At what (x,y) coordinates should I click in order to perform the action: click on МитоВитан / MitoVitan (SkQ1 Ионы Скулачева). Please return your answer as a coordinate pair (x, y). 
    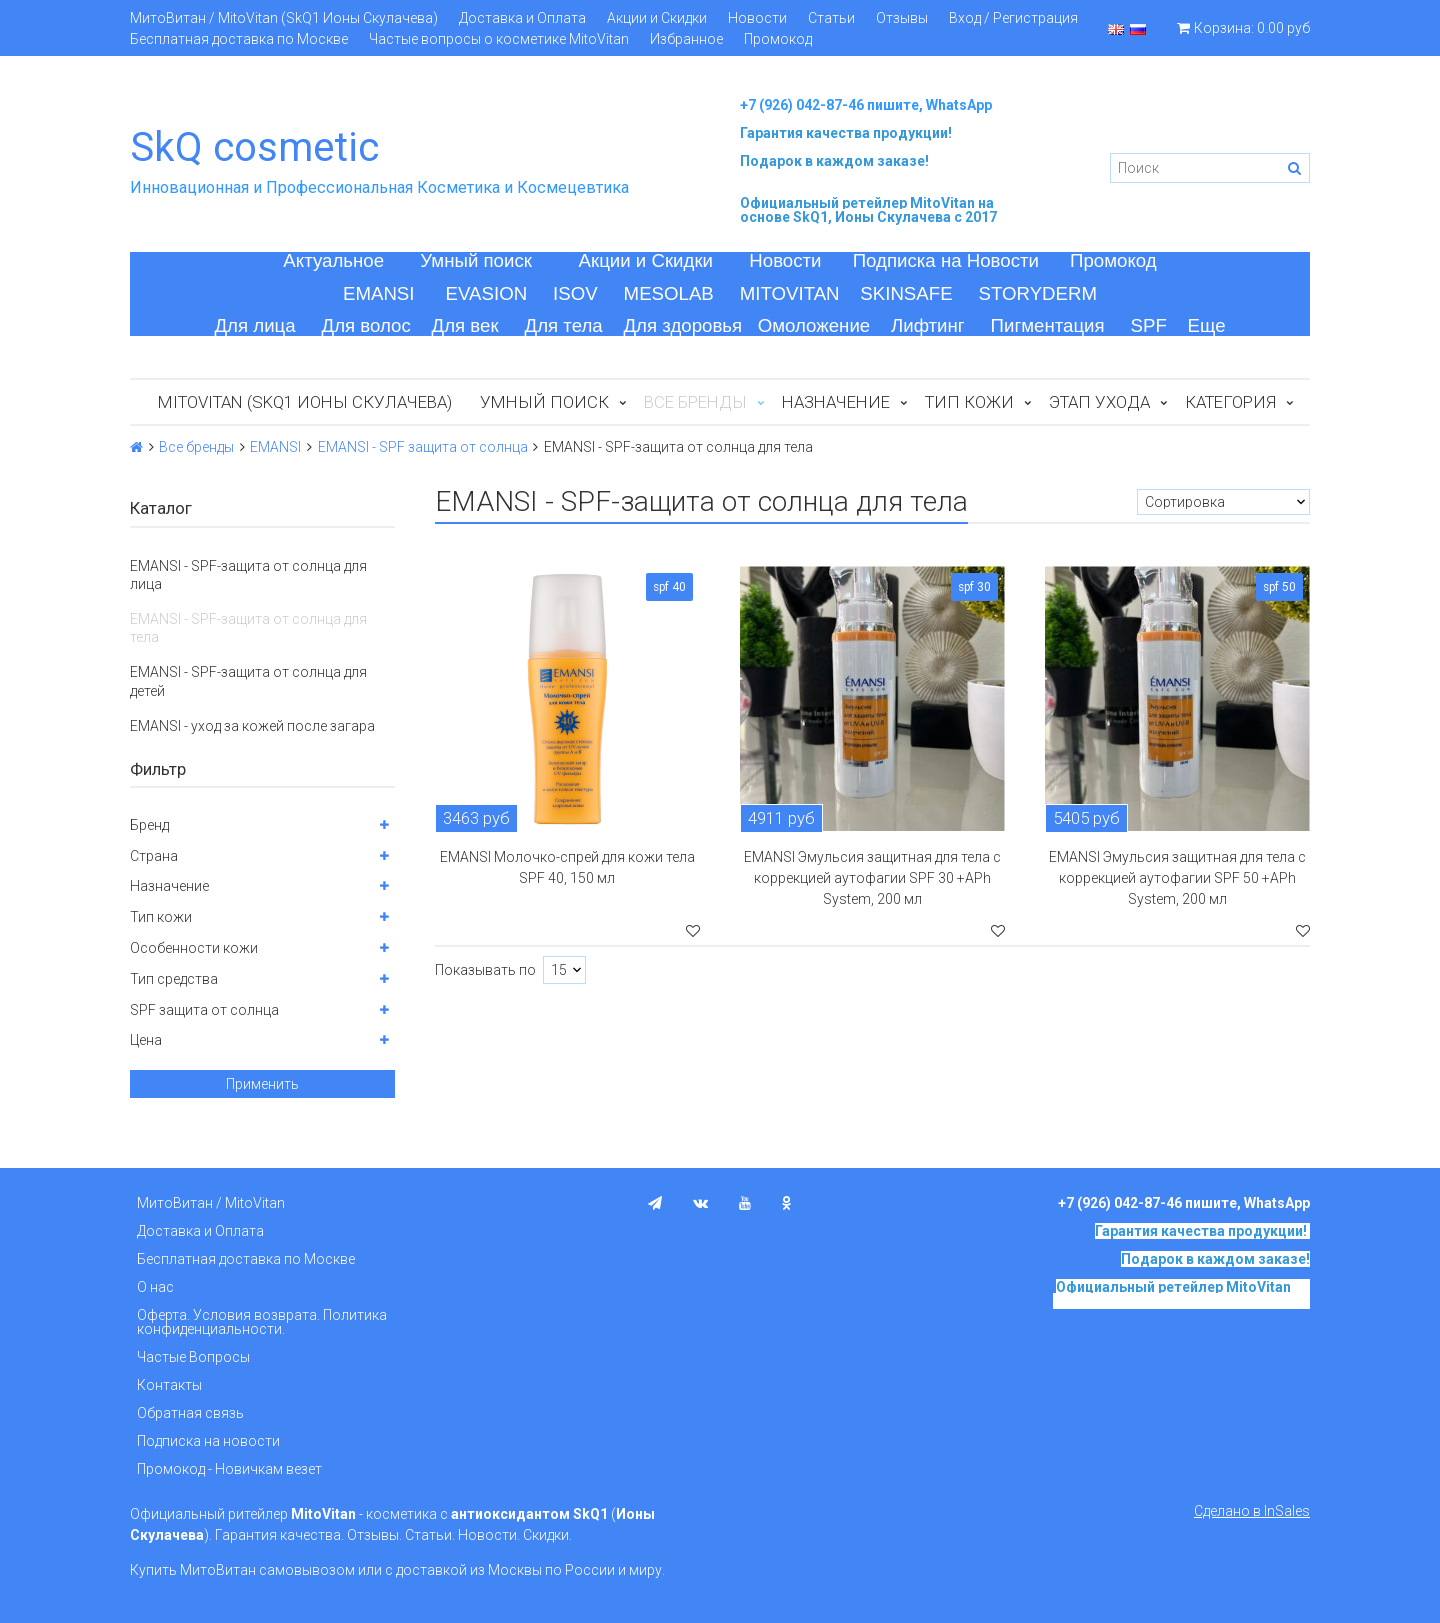
    Looking at the image, I should click on (284, 18).